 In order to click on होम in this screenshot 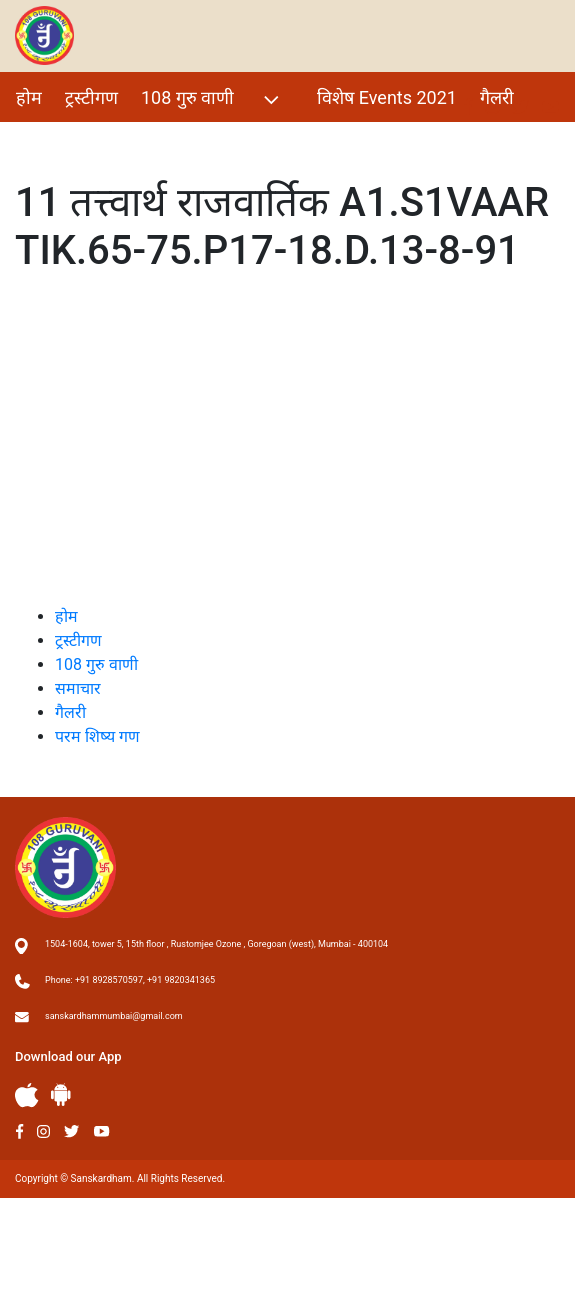, I will do `click(29, 97)`.